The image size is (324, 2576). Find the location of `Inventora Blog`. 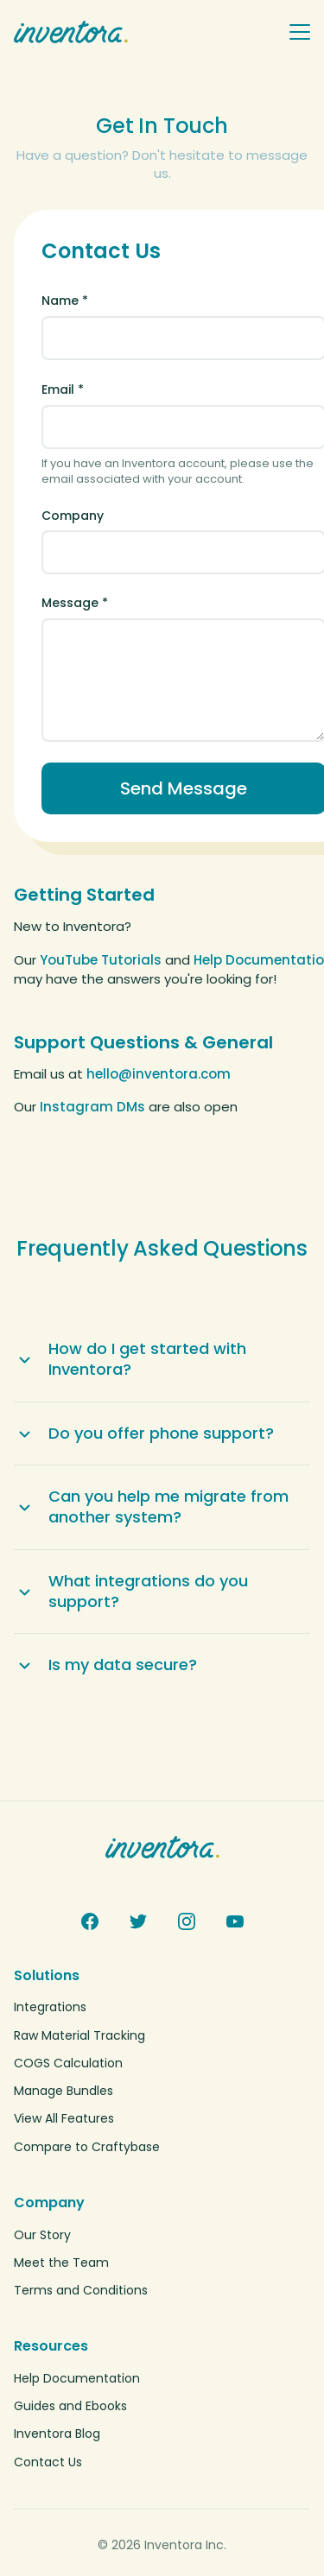

Inventora Blog is located at coordinates (57, 2433).